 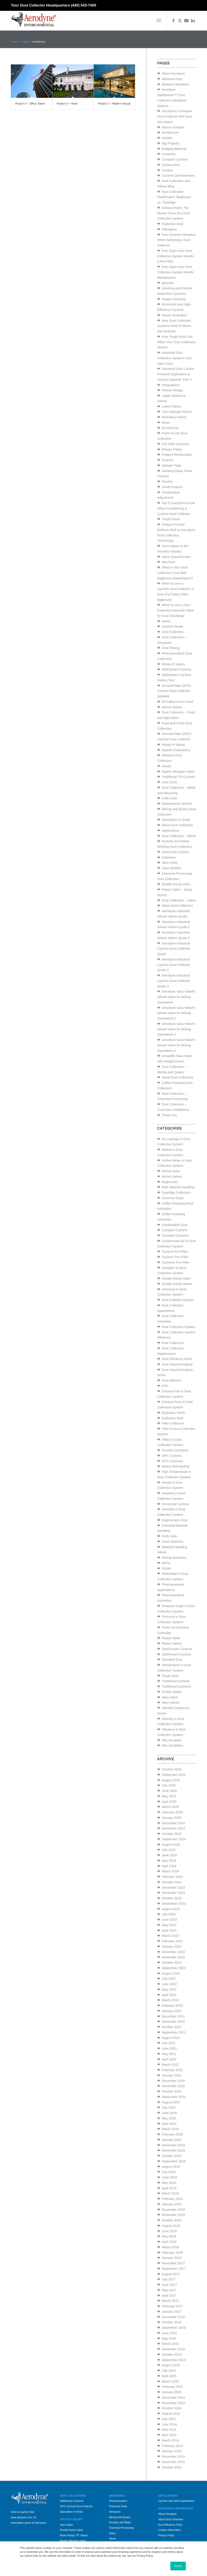 I want to click on Vacu-Valve, so click(x=170, y=862).